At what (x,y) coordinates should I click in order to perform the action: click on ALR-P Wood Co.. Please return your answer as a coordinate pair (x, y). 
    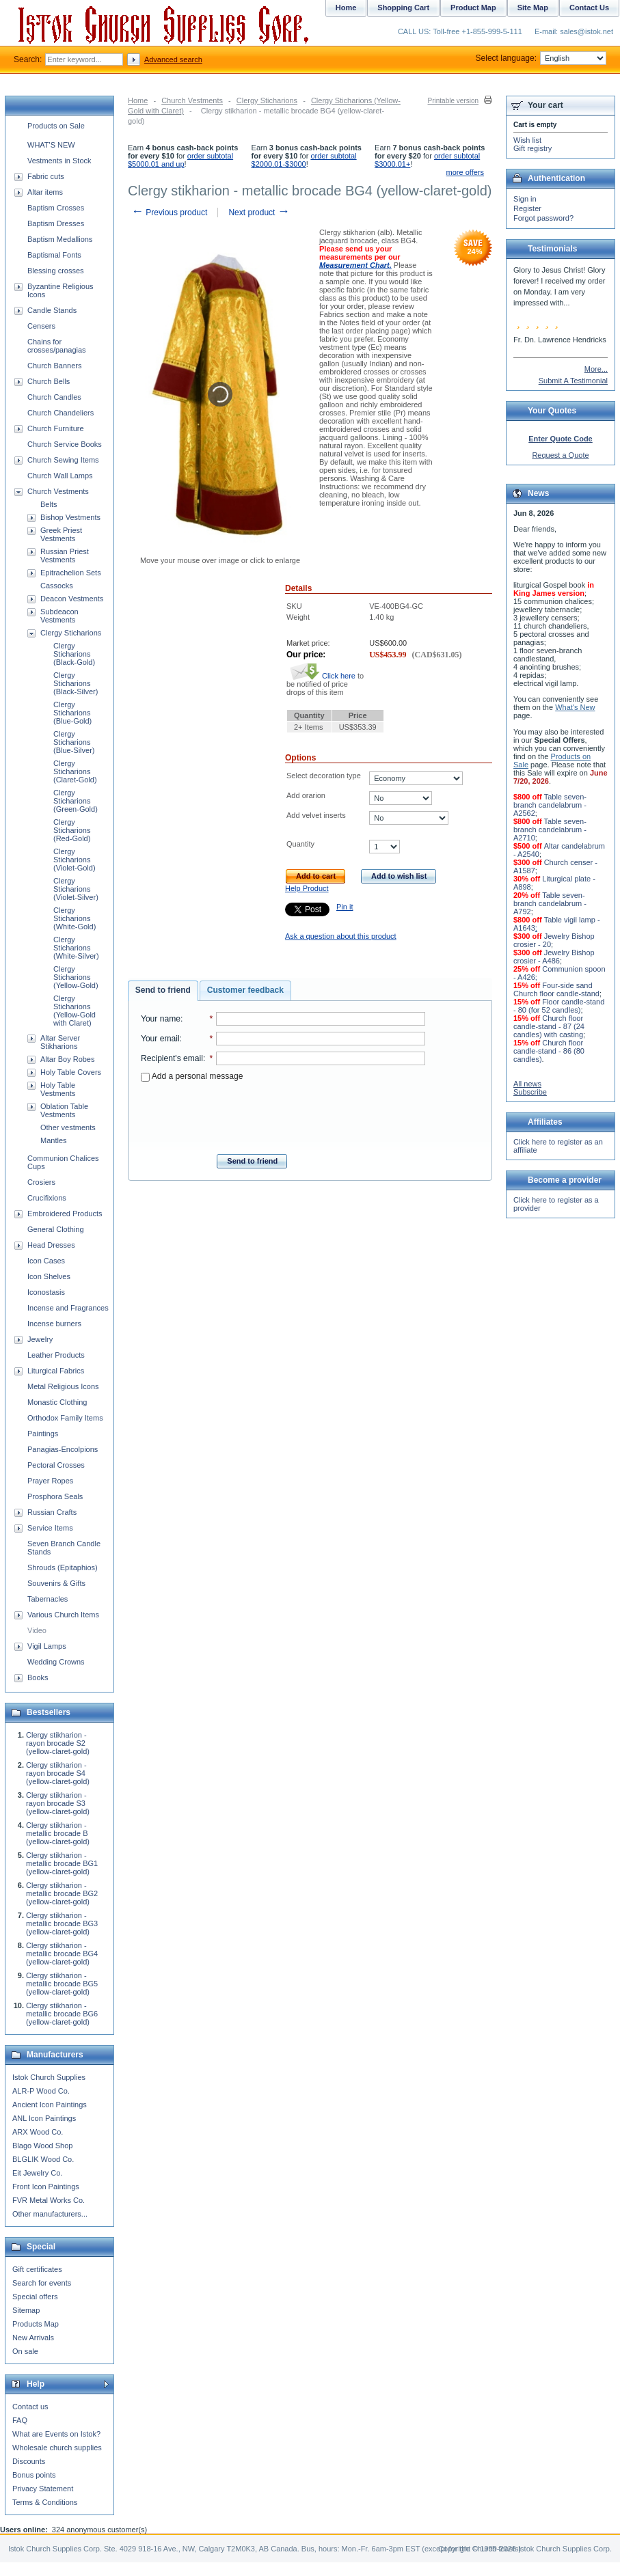
    Looking at the image, I should click on (41, 2091).